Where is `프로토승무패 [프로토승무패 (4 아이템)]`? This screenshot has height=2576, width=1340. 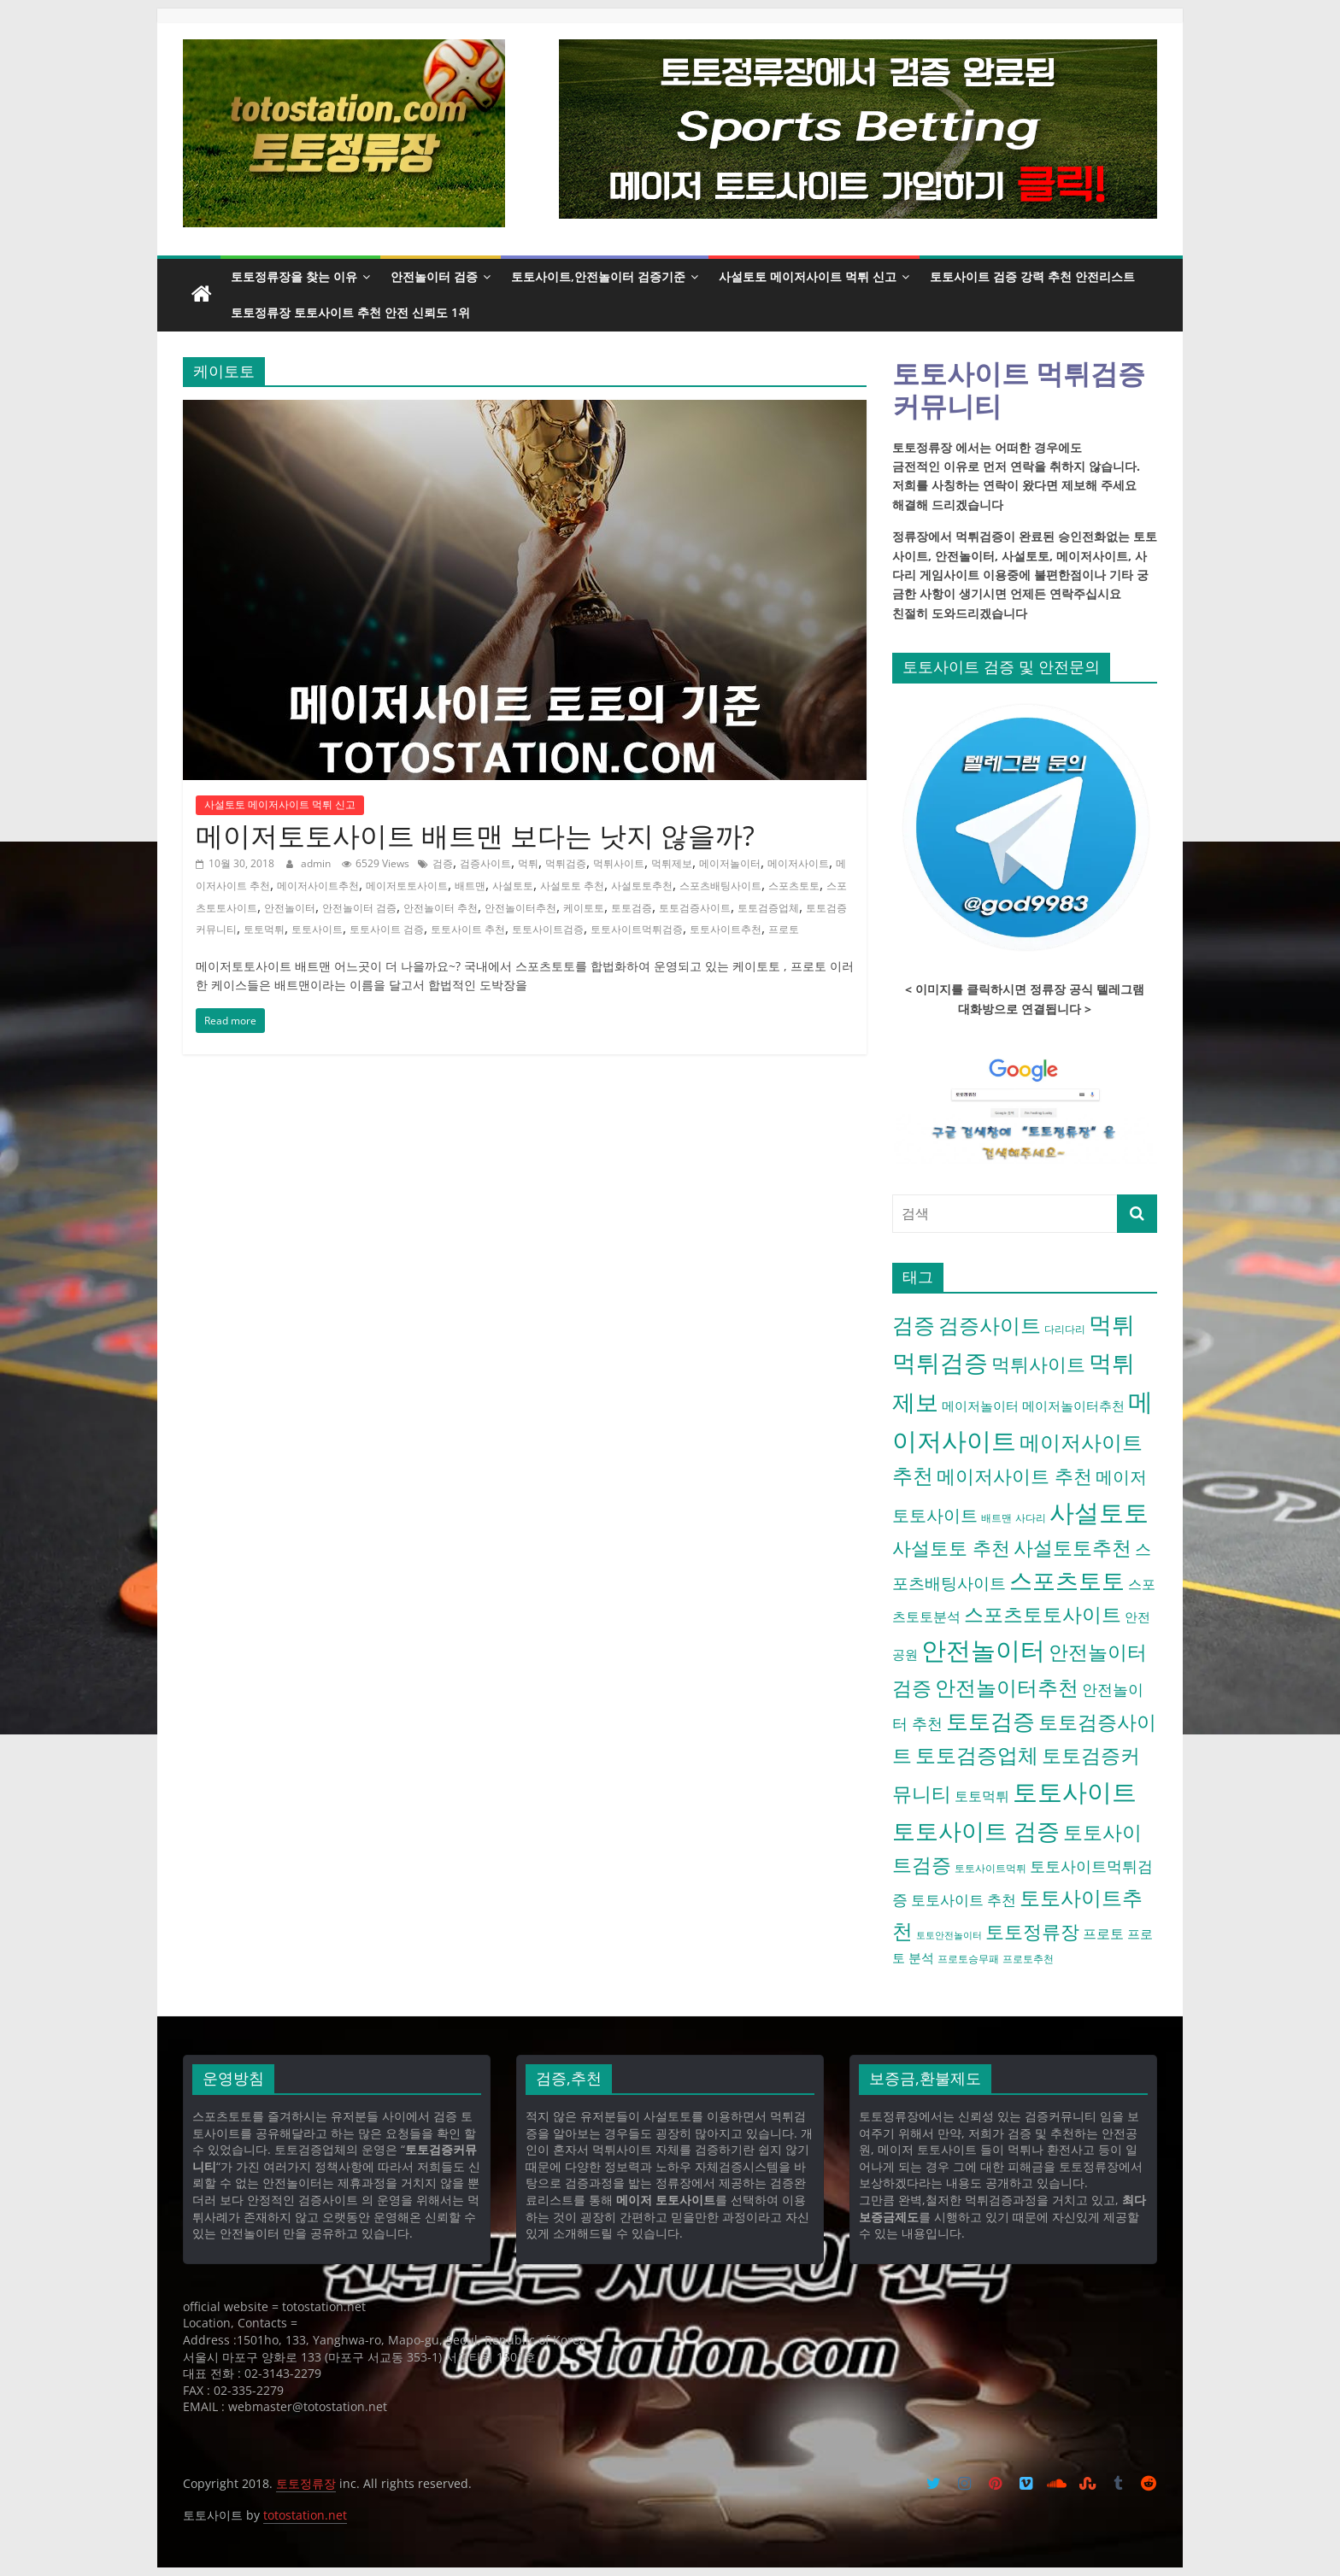
프로토승무패 [프로토승무패 (4 아이템)] is located at coordinates (968, 1958).